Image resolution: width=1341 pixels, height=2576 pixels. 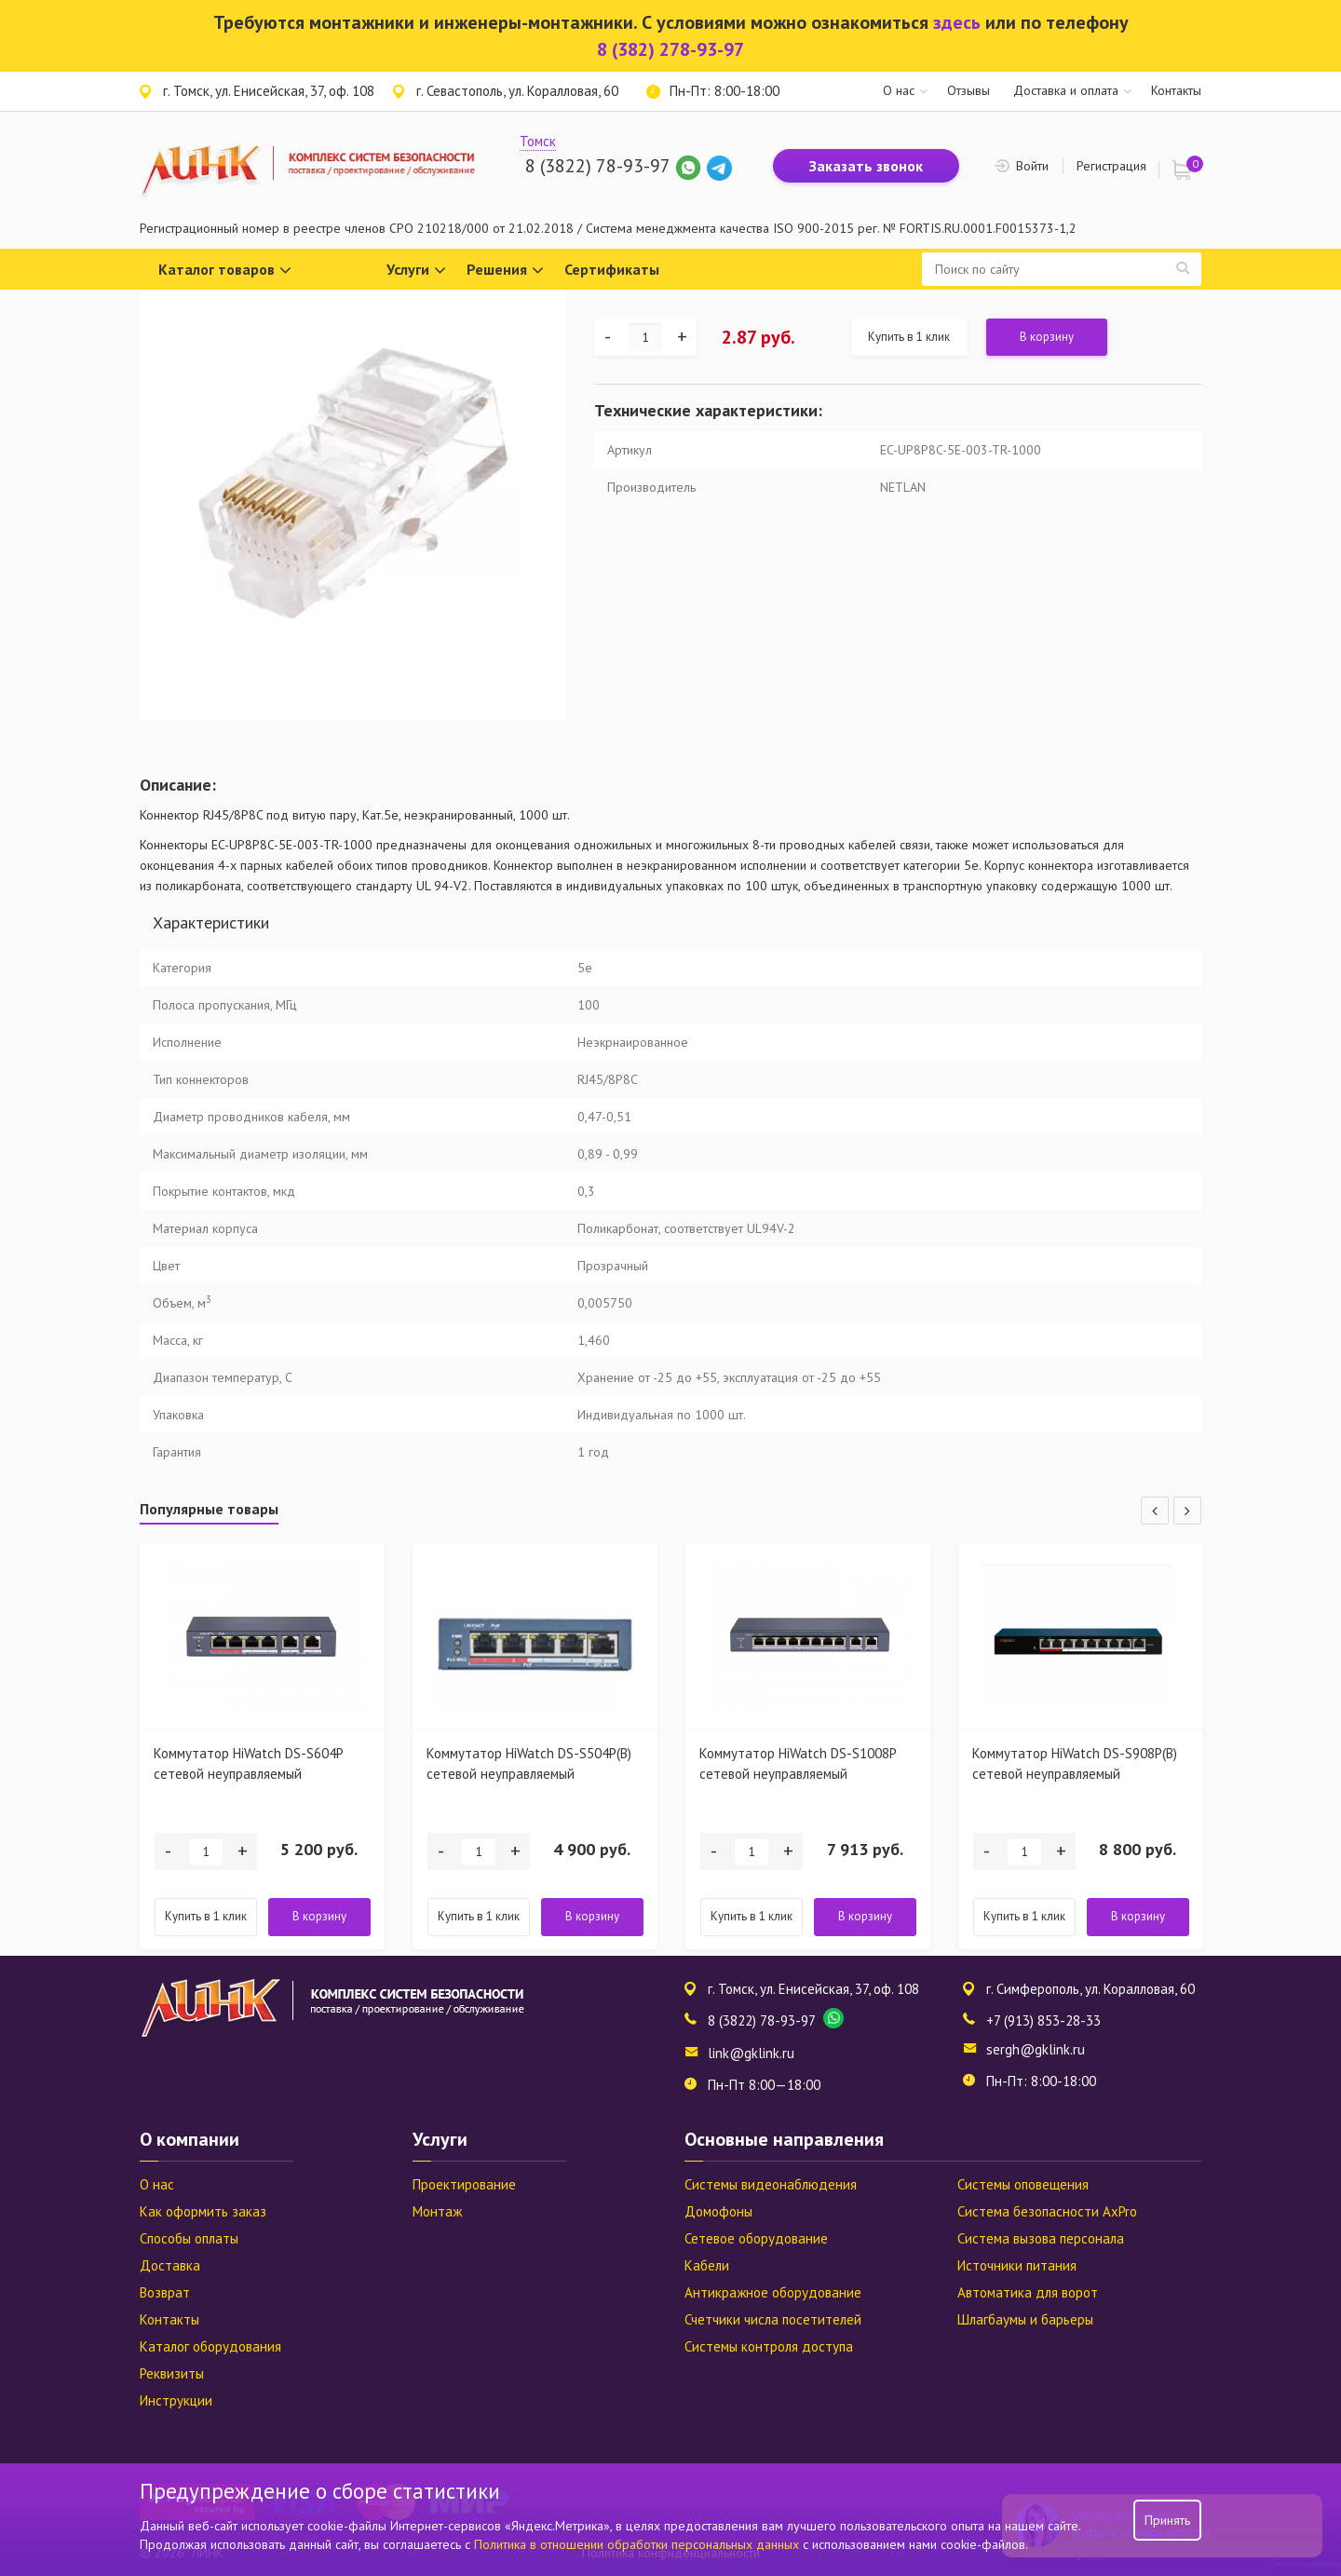 I want to click on Томск, so click(x=538, y=141).